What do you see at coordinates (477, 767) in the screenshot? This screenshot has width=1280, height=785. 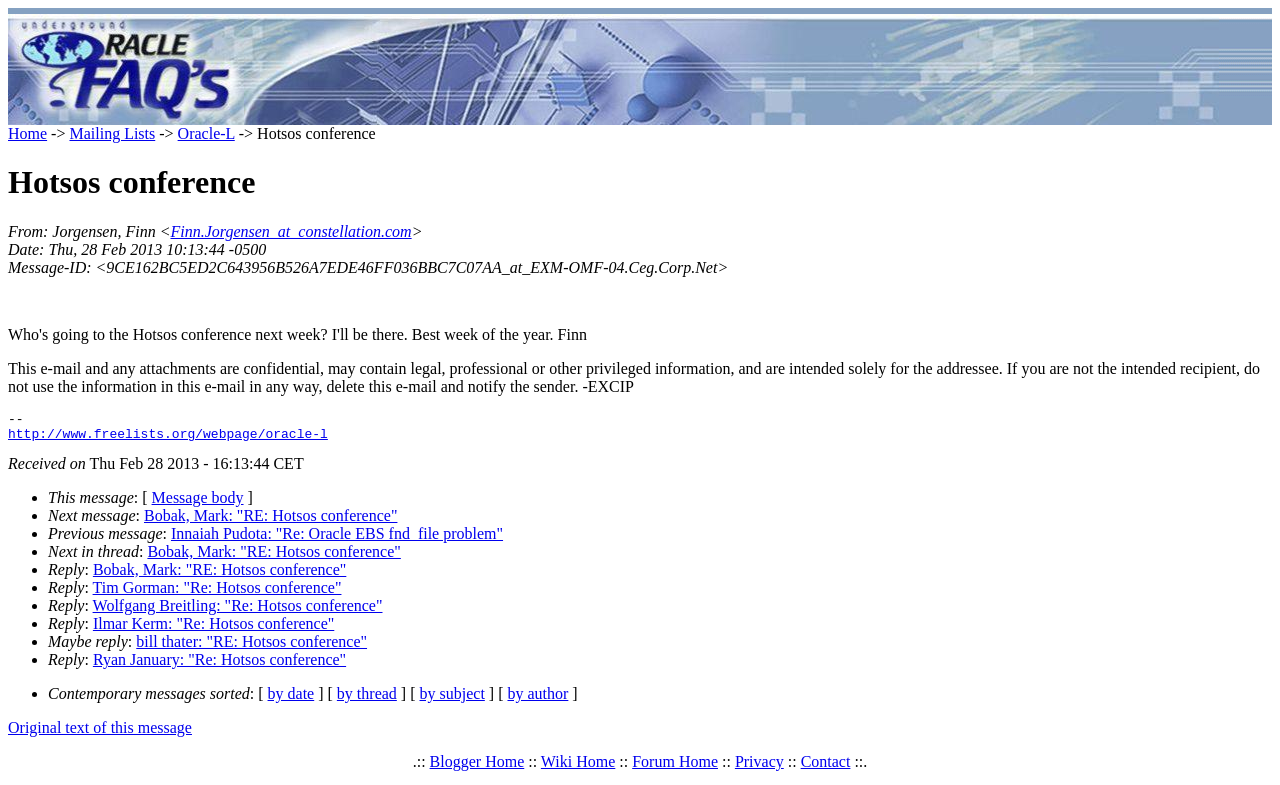 I see `Blogger Home` at bounding box center [477, 767].